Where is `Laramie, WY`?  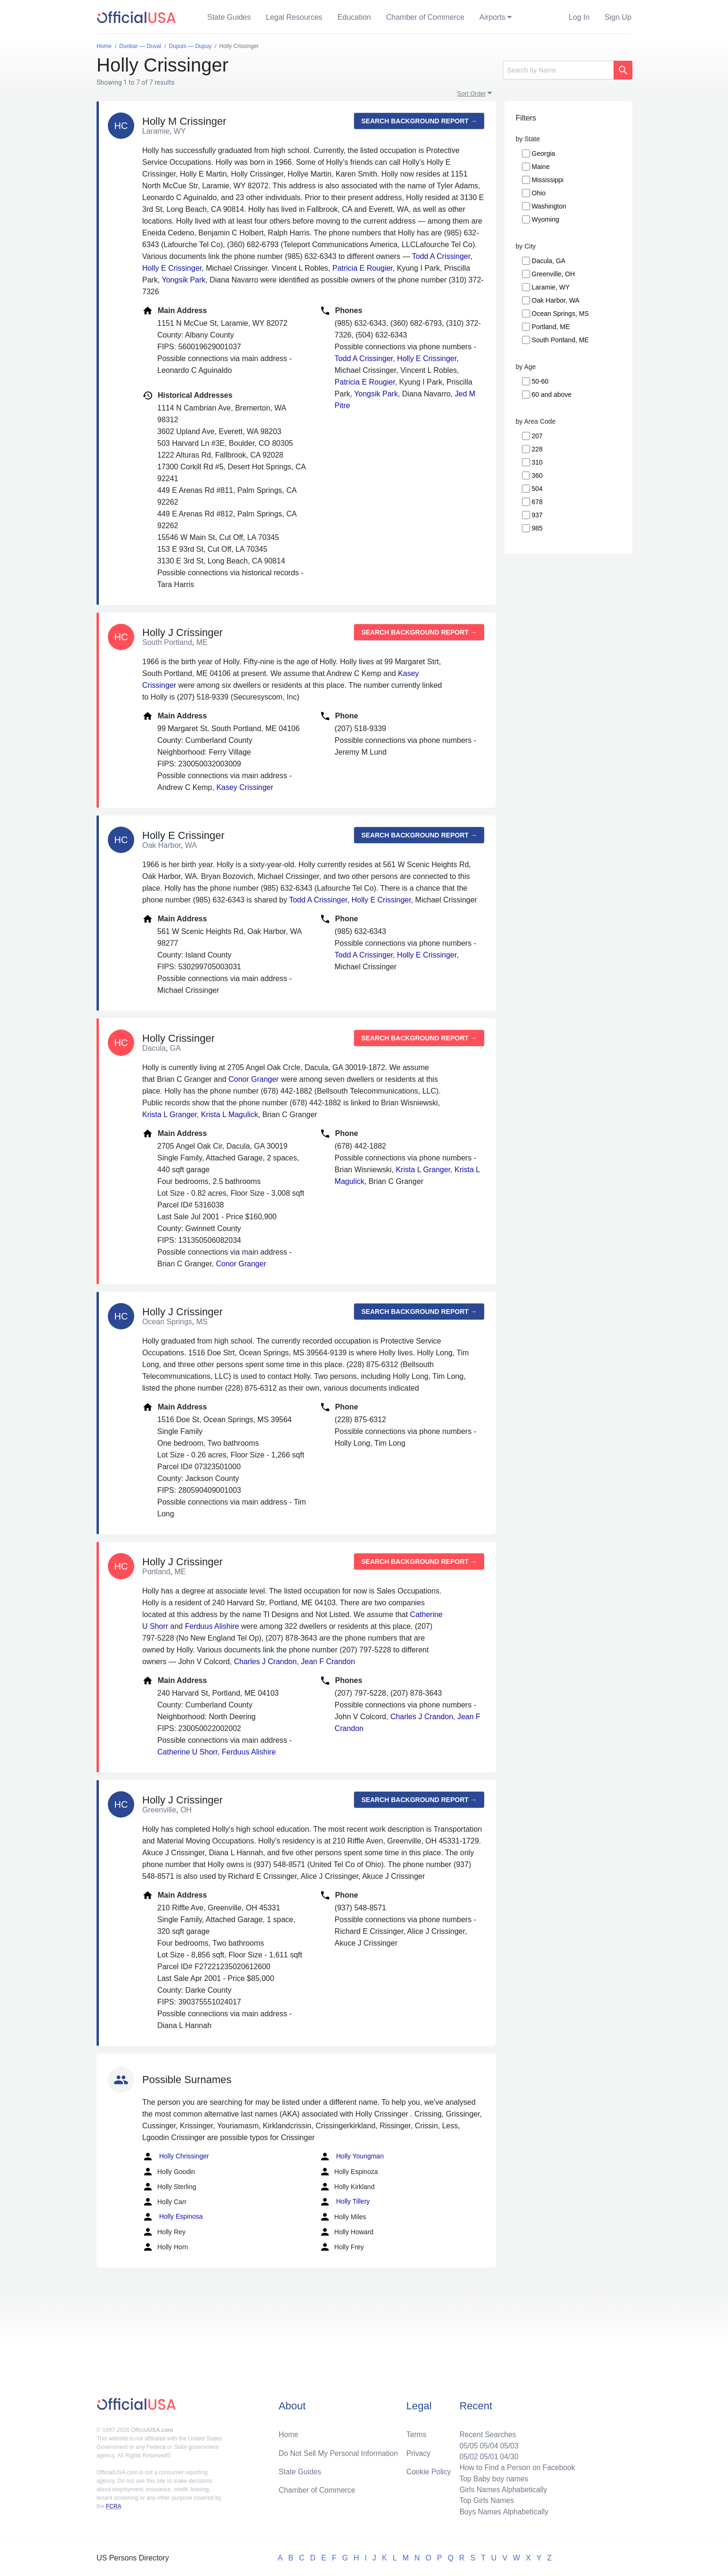 Laramie, WY is located at coordinates (551, 287).